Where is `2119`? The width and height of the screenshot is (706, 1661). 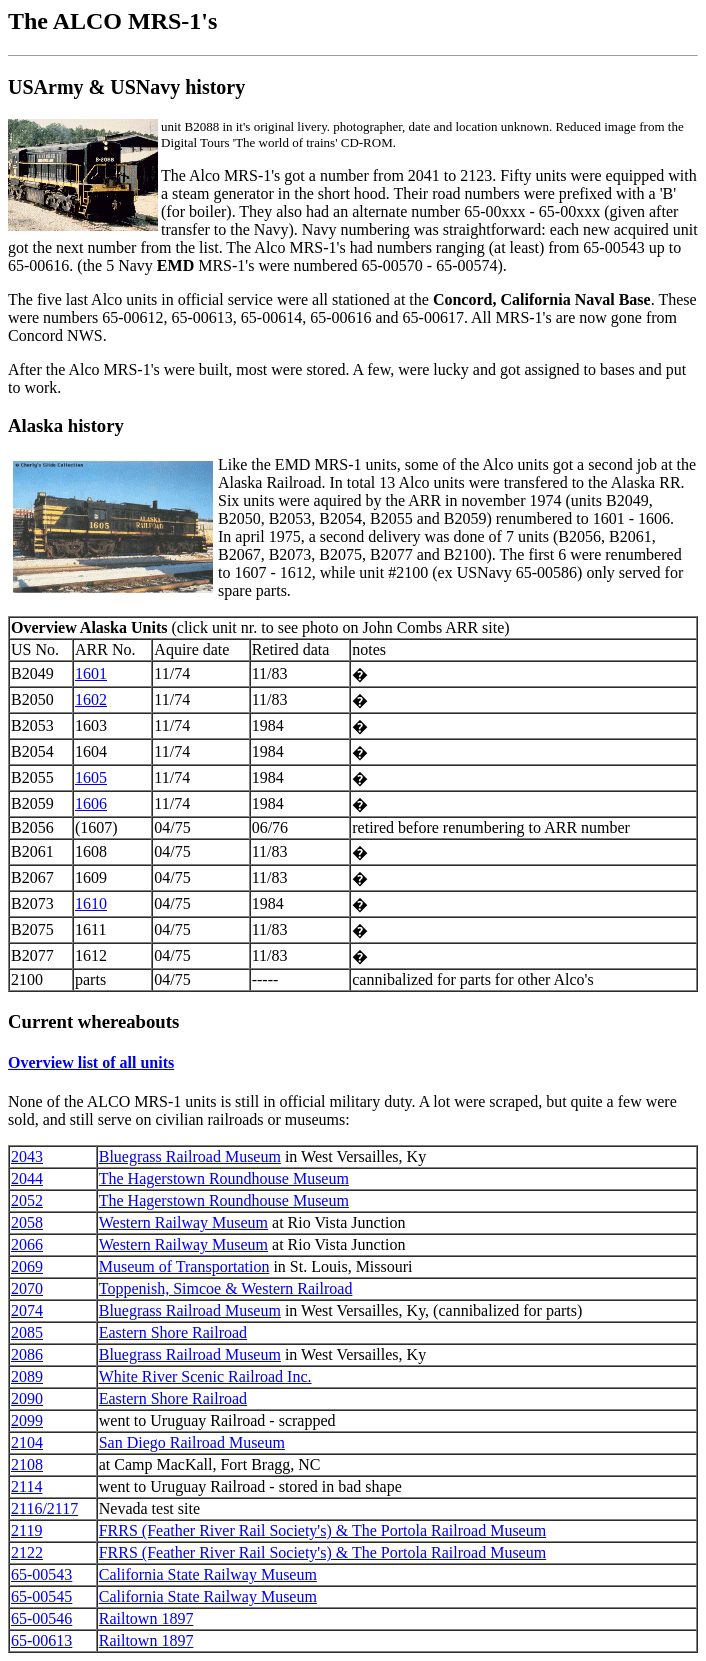
2119 is located at coordinates (26, 1530).